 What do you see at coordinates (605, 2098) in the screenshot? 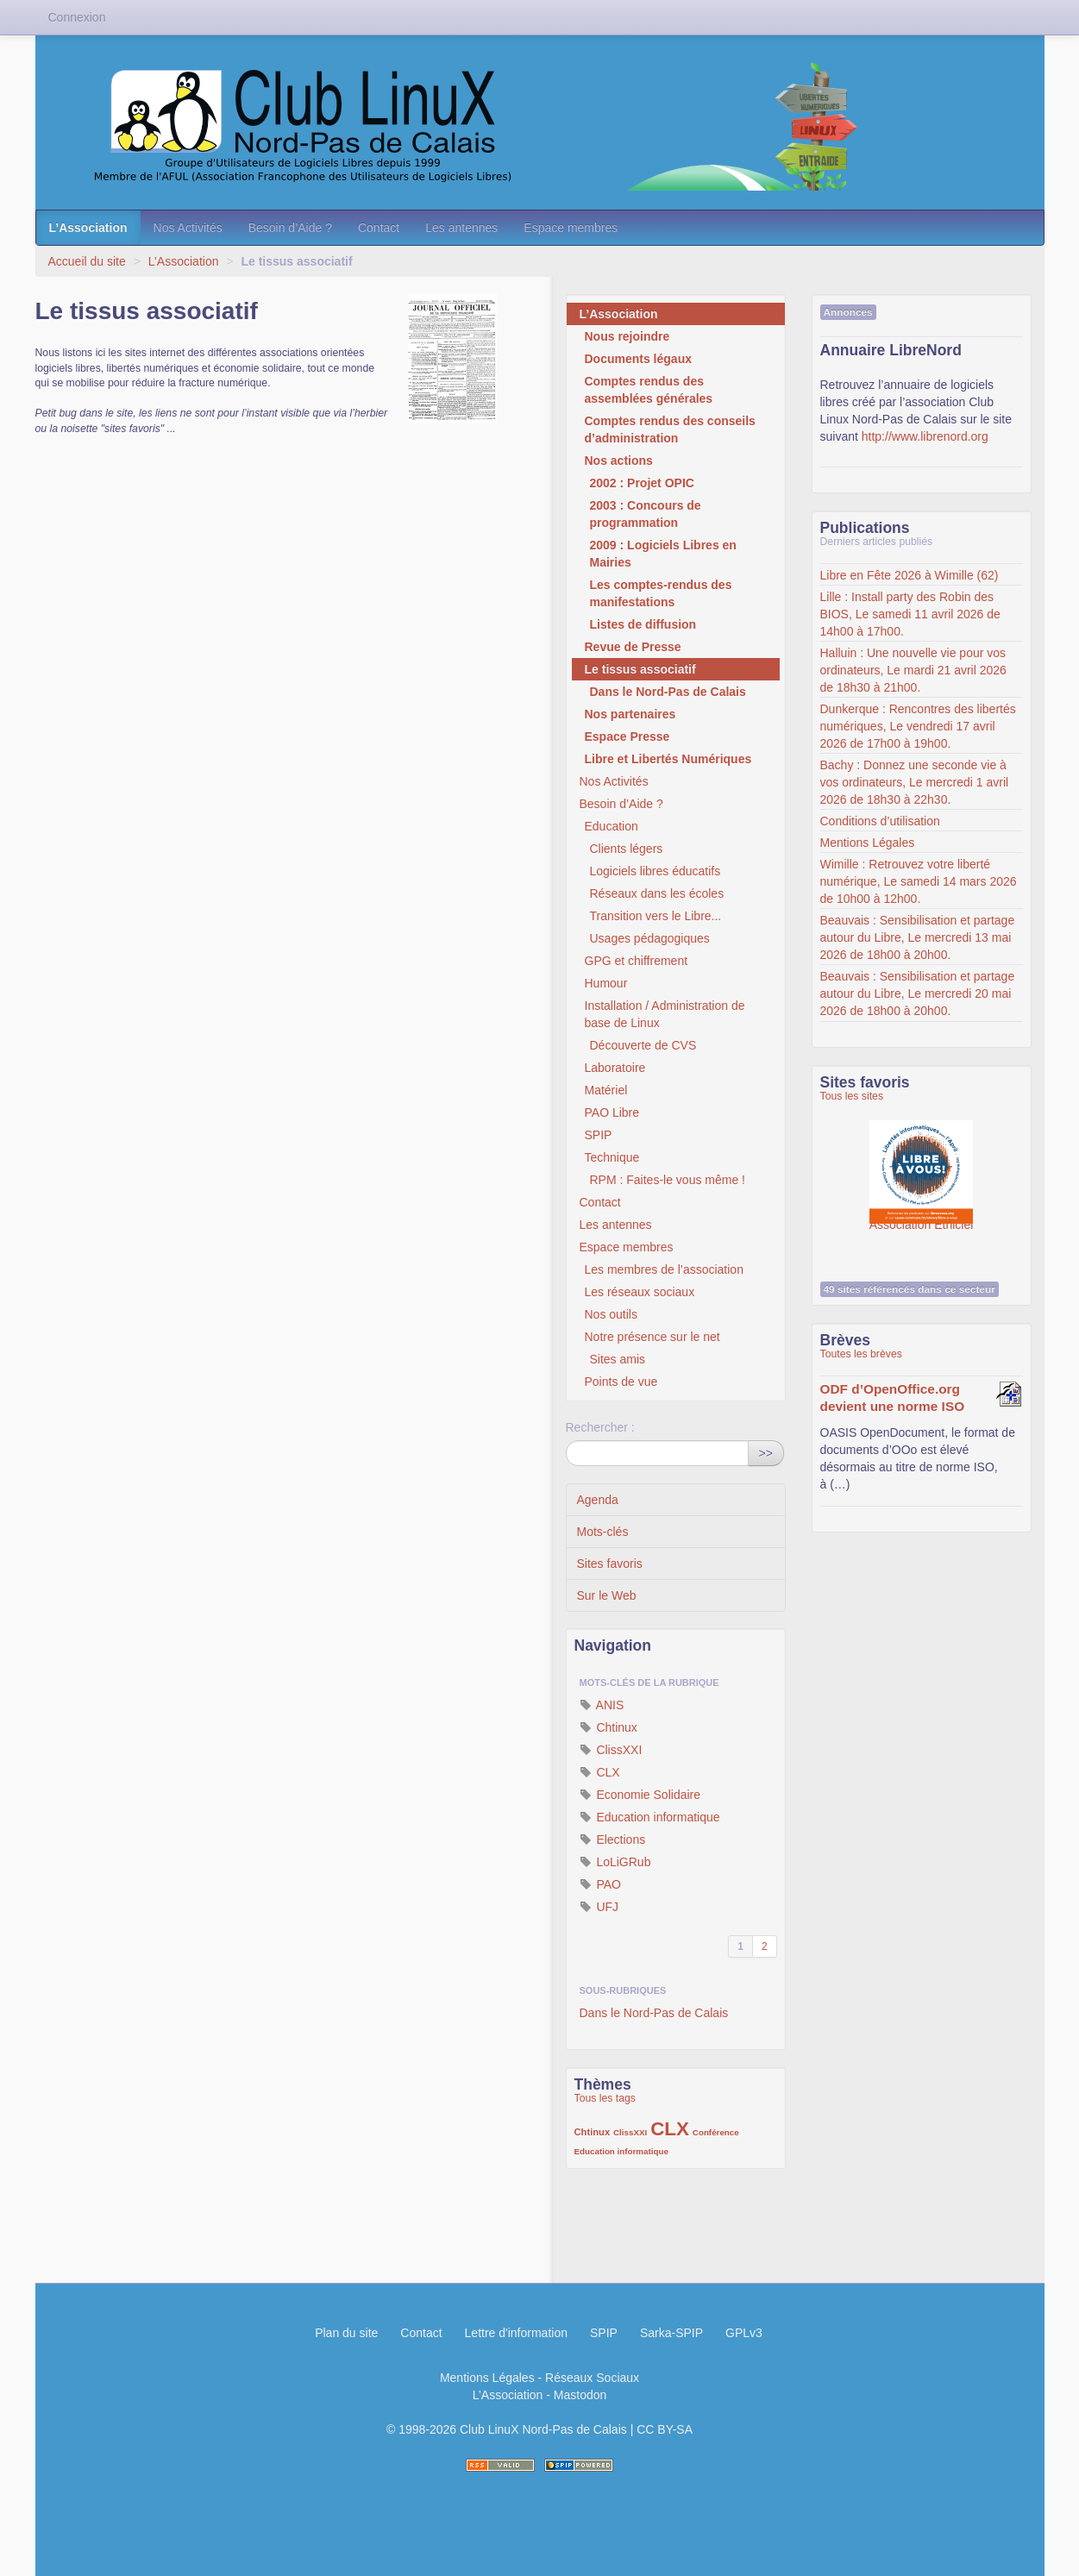
I see `Tous les tags` at bounding box center [605, 2098].